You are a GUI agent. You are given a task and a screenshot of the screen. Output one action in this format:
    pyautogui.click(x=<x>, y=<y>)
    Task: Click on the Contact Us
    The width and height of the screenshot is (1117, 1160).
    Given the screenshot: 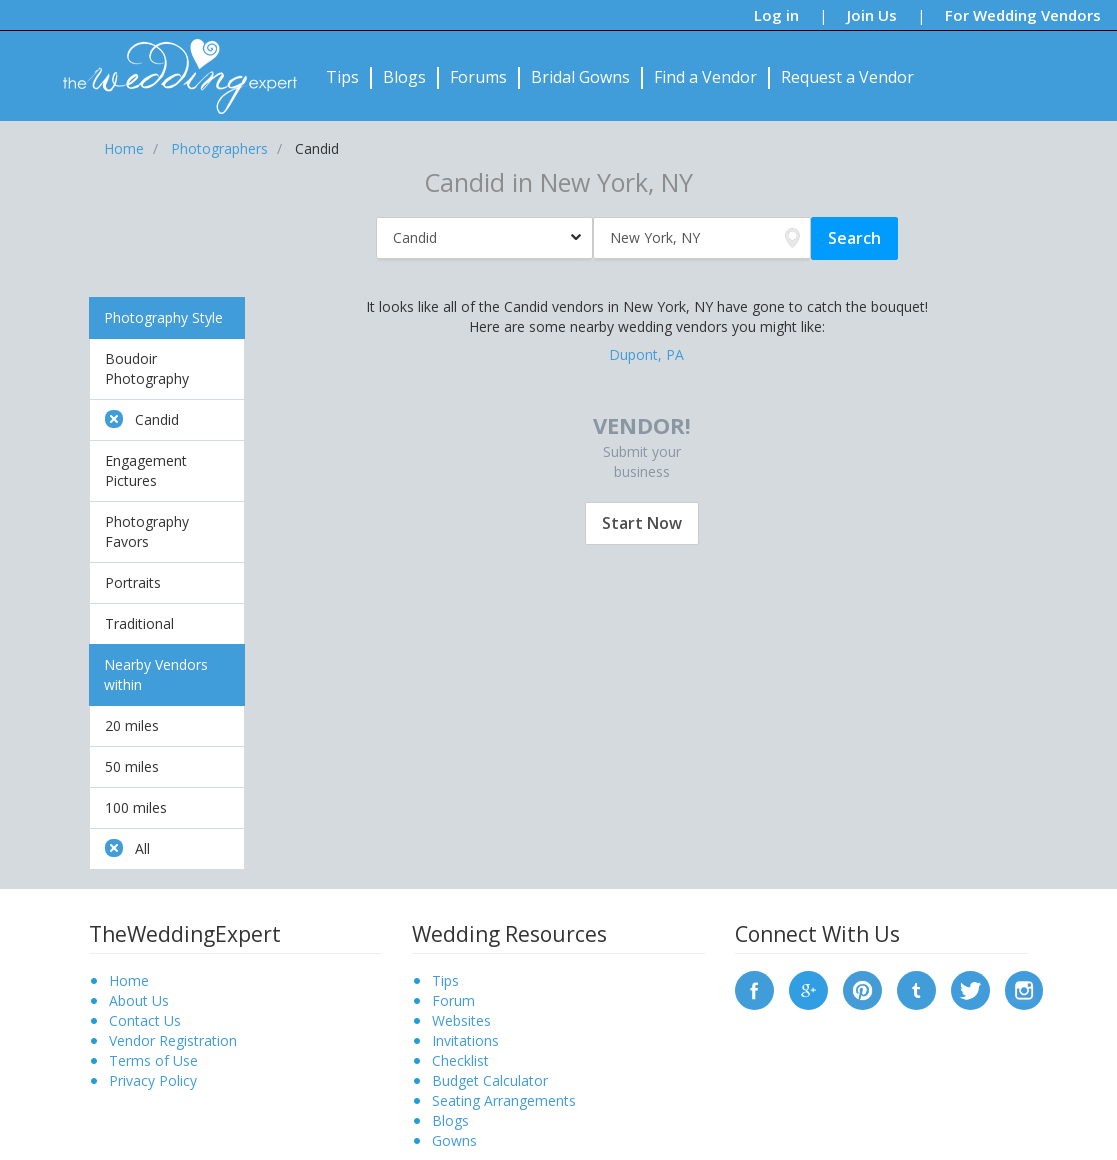 What is the action you would take?
    pyautogui.click(x=145, y=1020)
    